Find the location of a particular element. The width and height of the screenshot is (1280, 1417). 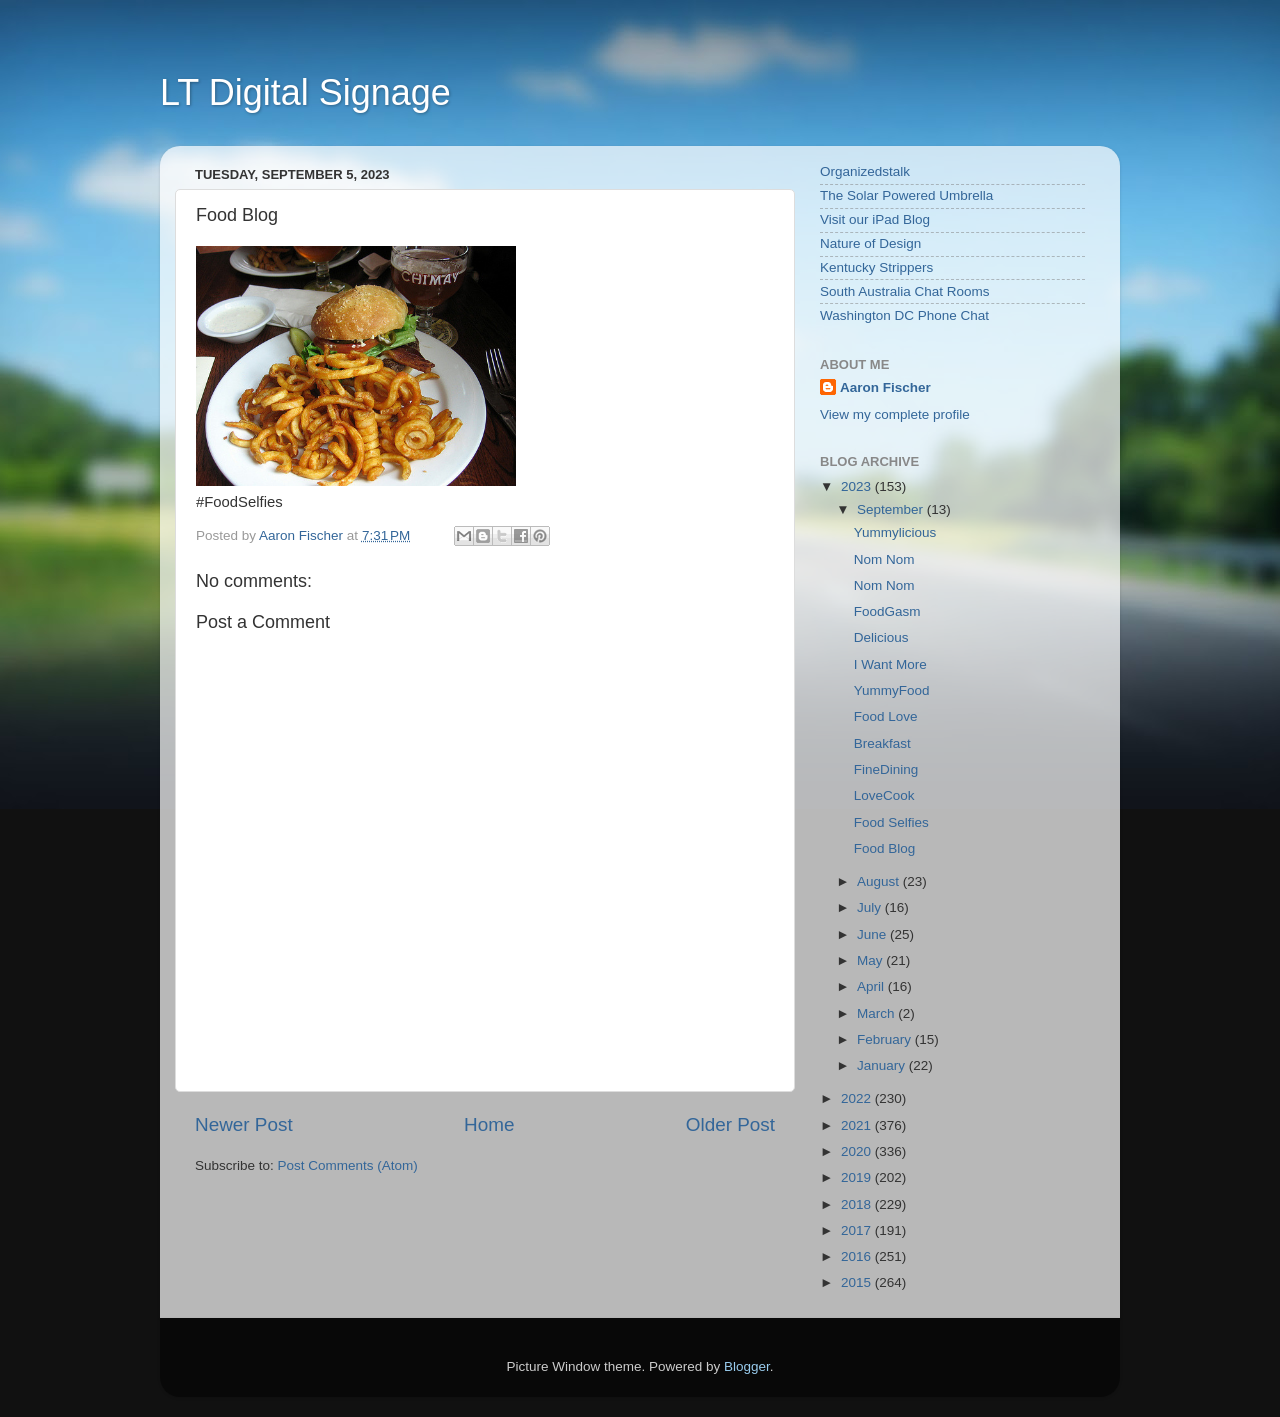

Post Comments (Atom) is located at coordinates (348, 1165).